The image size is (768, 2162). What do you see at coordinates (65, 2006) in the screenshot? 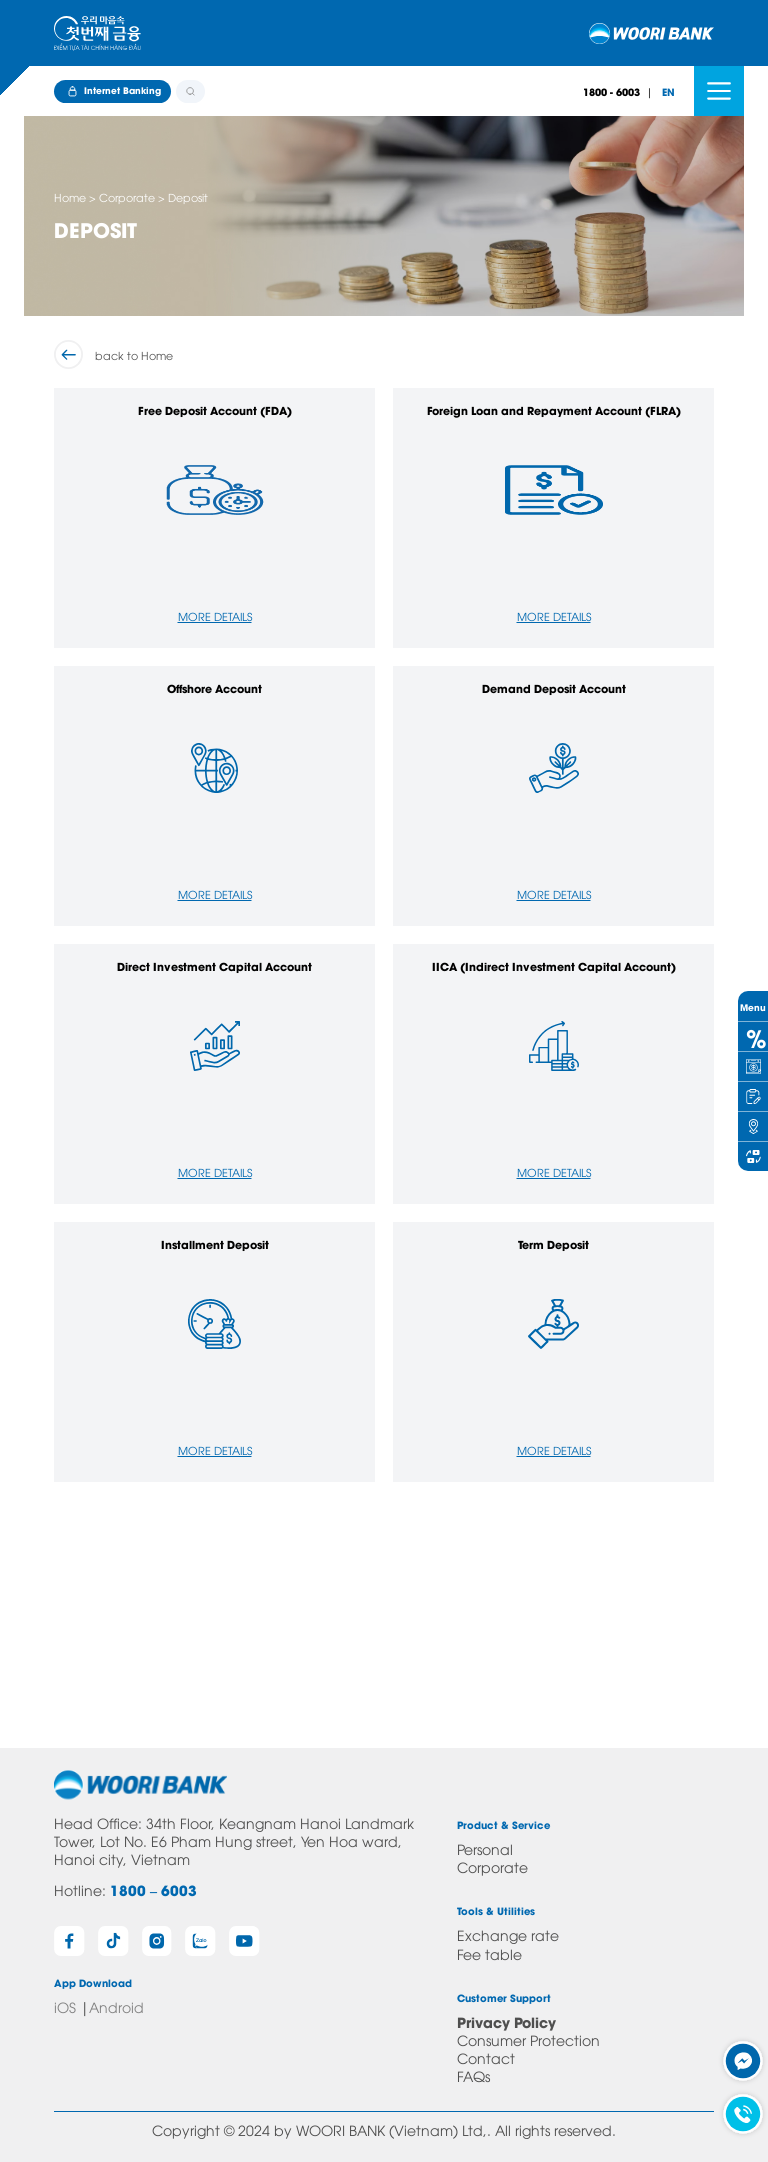
I see `iOS` at bounding box center [65, 2006].